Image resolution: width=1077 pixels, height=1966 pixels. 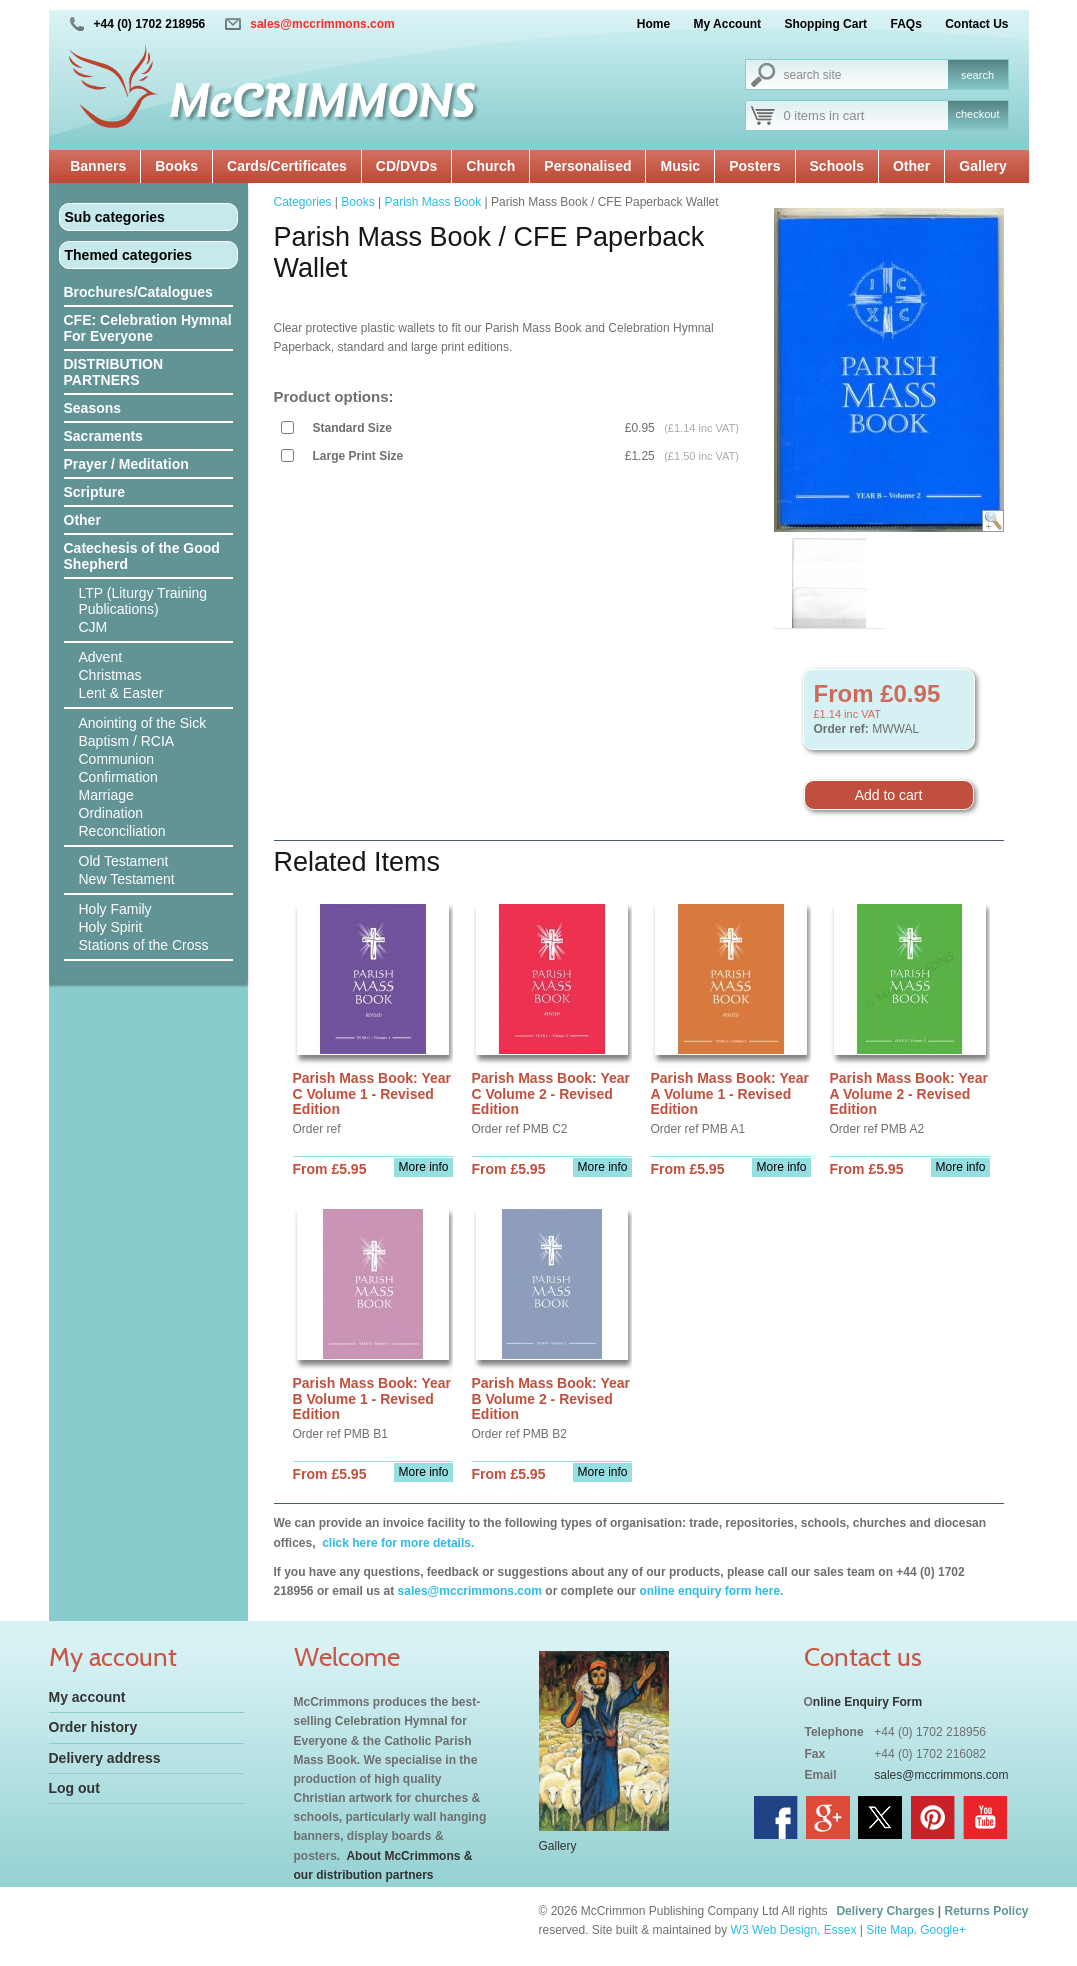 What do you see at coordinates (103, 436) in the screenshot?
I see `Sacraments` at bounding box center [103, 436].